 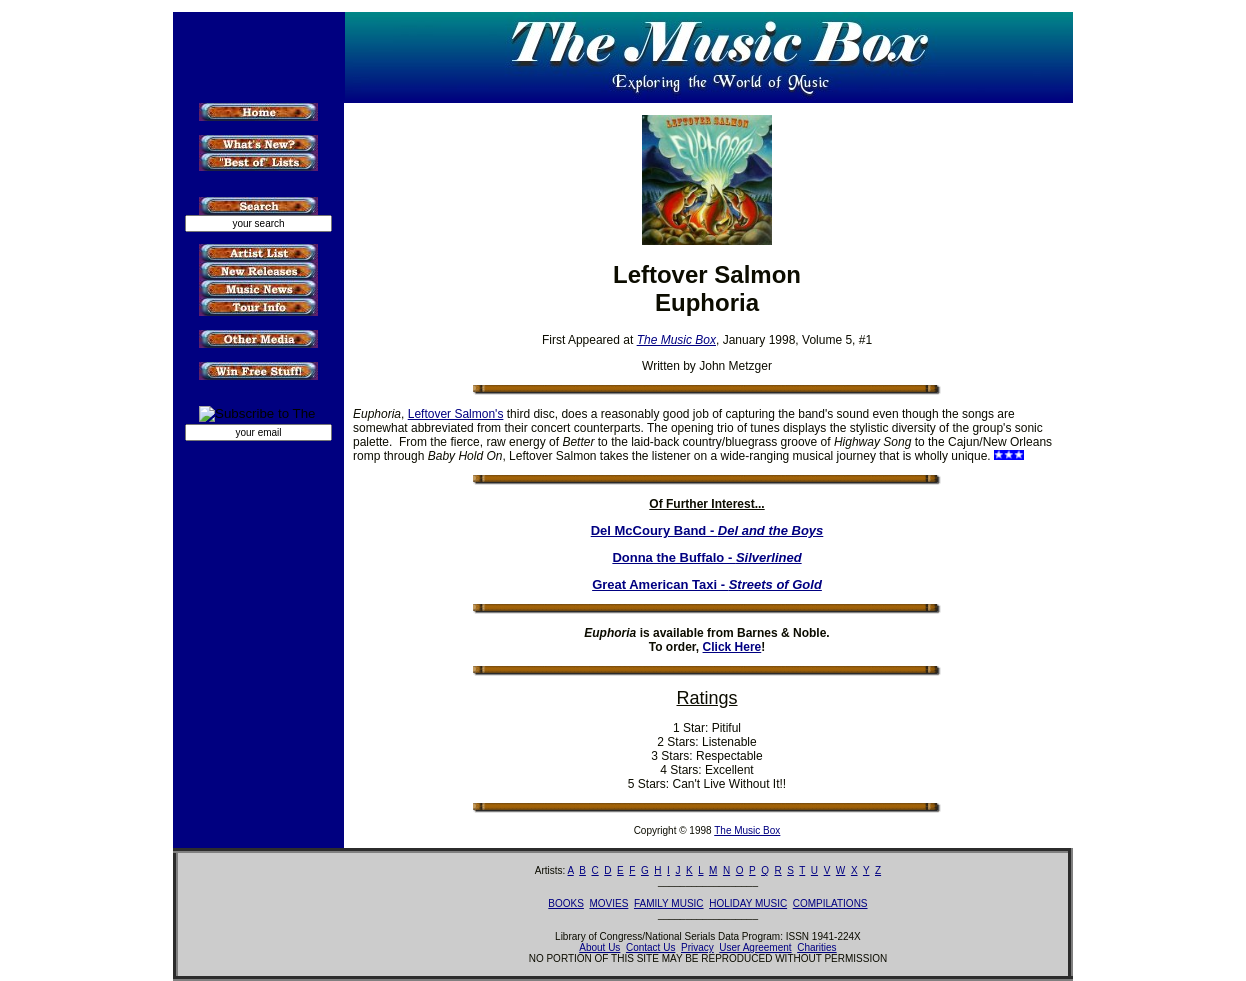 I want to click on HOLIDAY MUSIC, so click(x=748, y=903).